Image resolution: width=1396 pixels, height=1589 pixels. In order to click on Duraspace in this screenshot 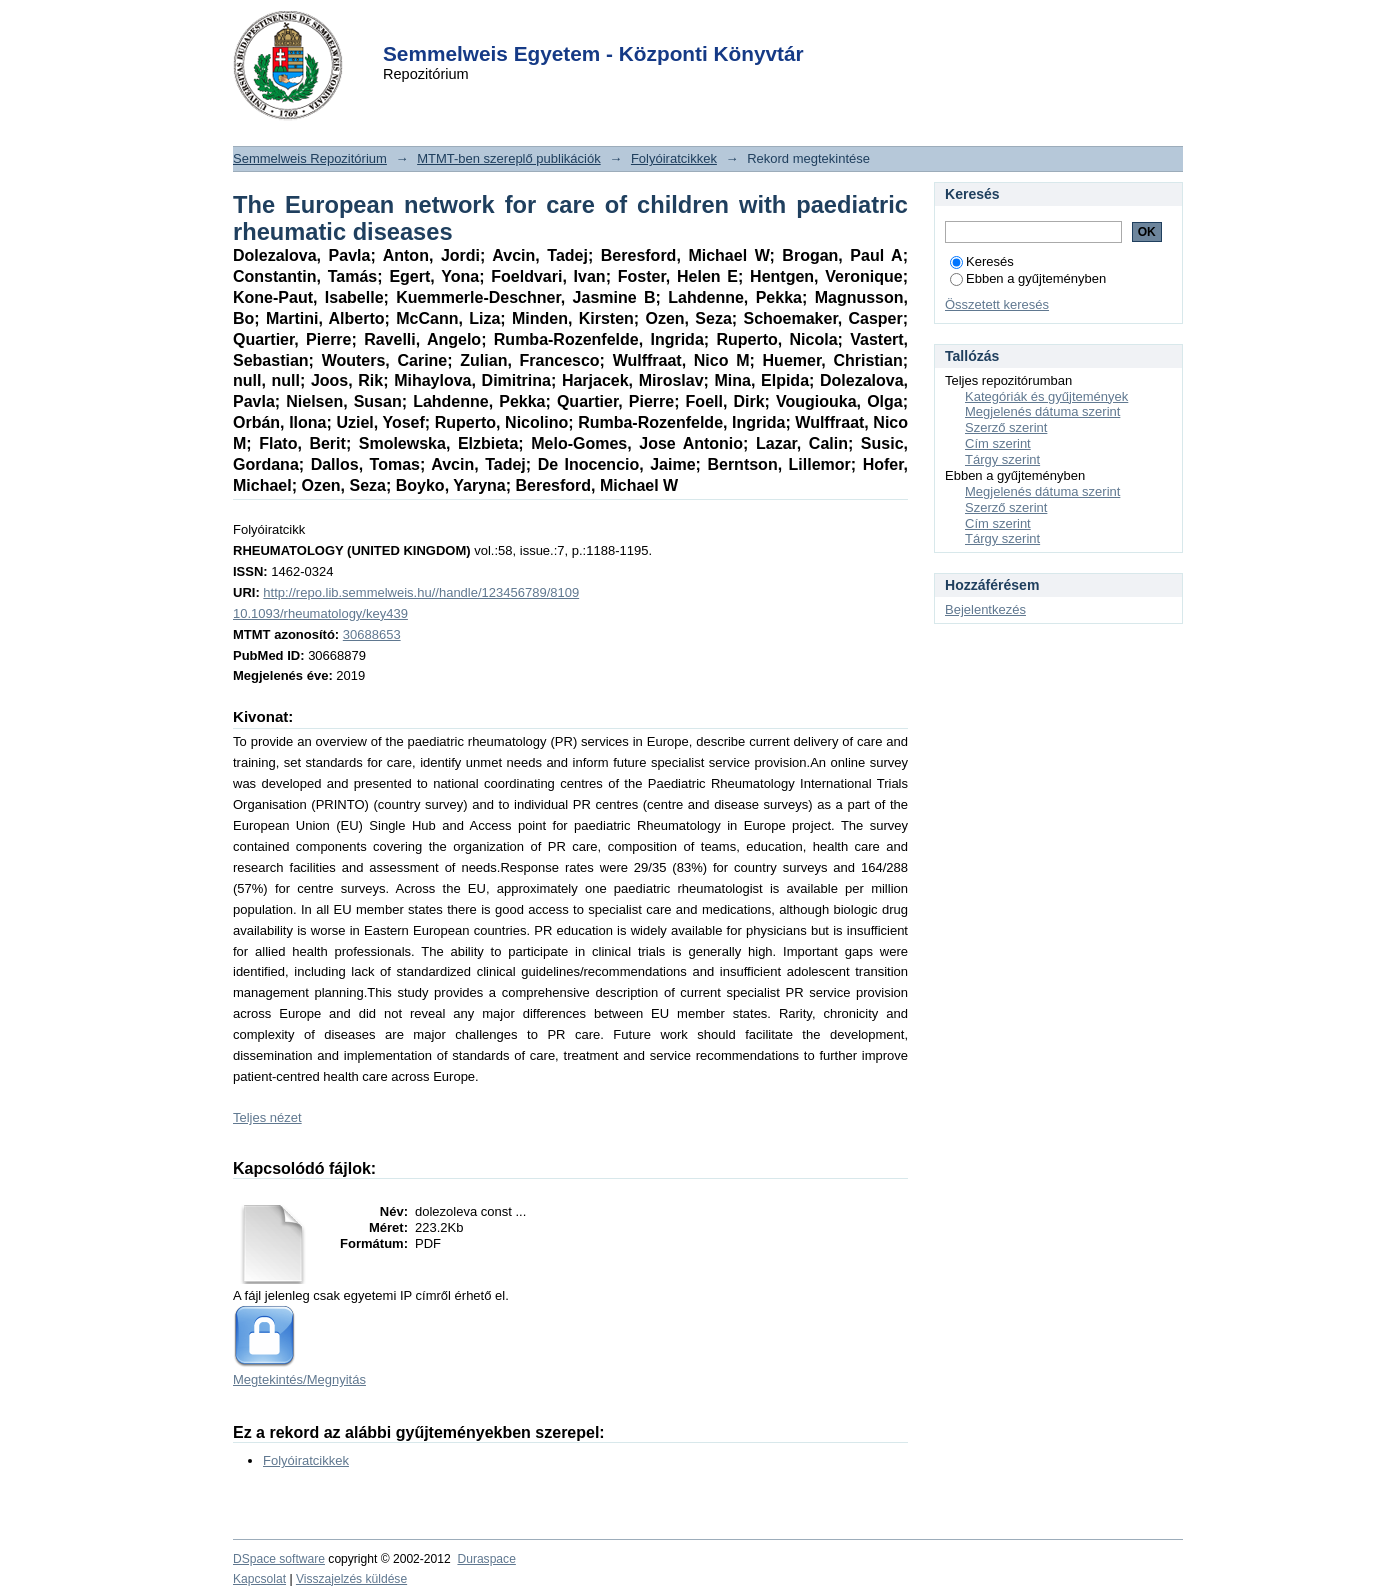, I will do `click(486, 1559)`.